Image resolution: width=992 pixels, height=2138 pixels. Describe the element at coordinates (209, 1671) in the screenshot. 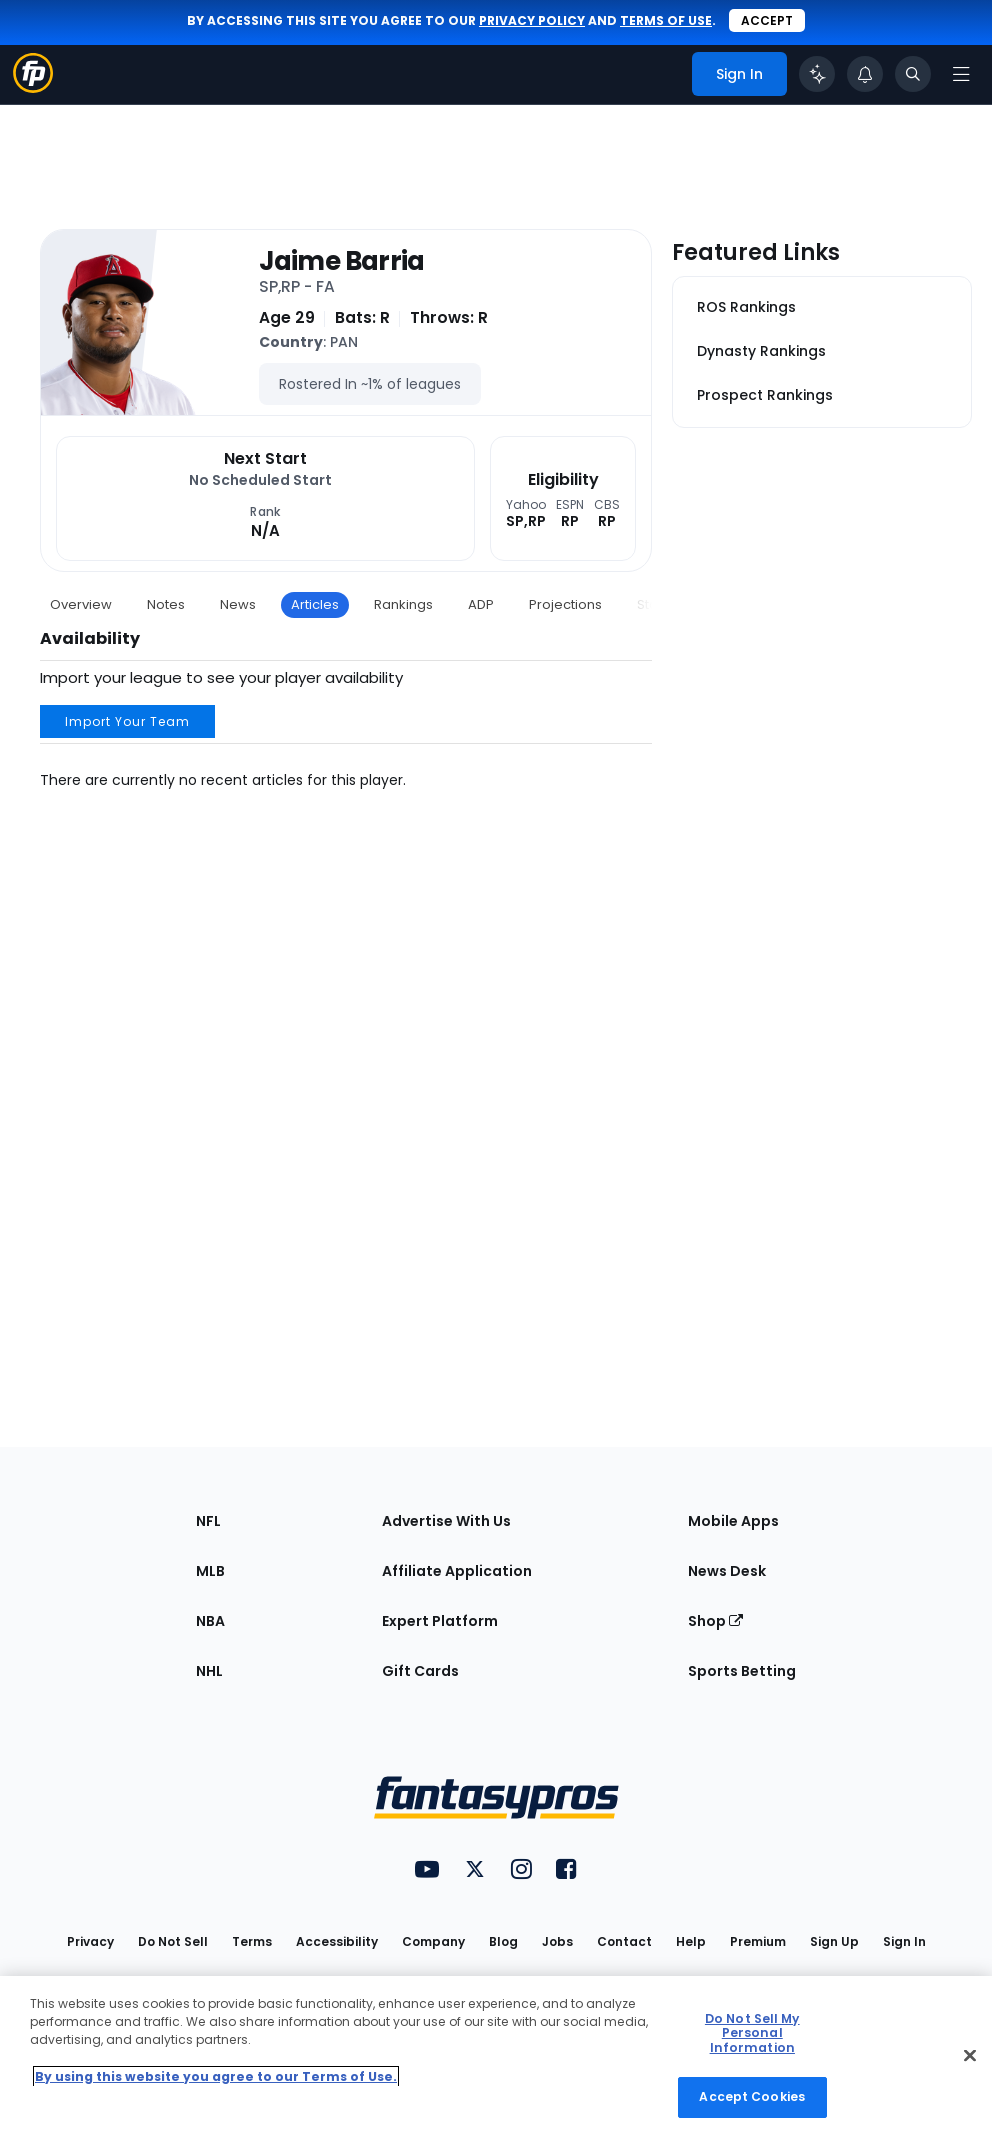

I see `NHL` at that location.